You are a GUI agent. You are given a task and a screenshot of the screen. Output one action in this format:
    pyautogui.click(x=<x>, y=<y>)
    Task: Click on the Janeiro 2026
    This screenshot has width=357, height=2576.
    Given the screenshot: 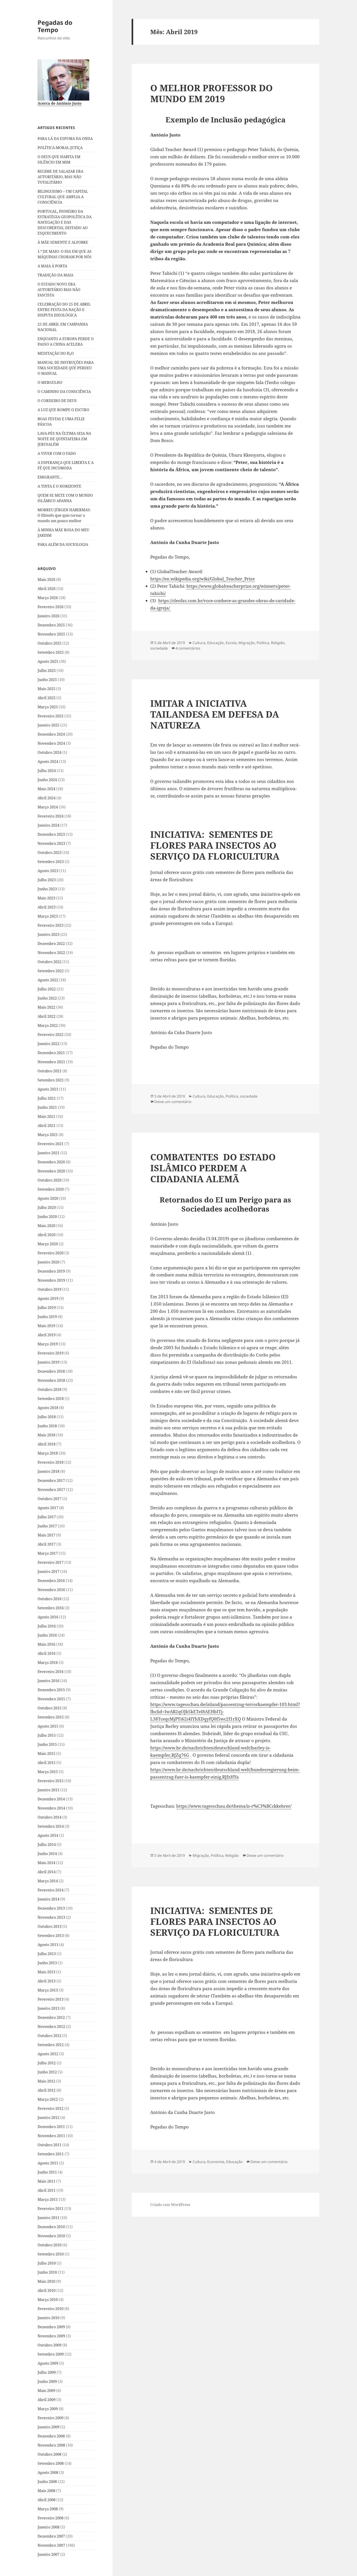 What is the action you would take?
    pyautogui.click(x=48, y=615)
    